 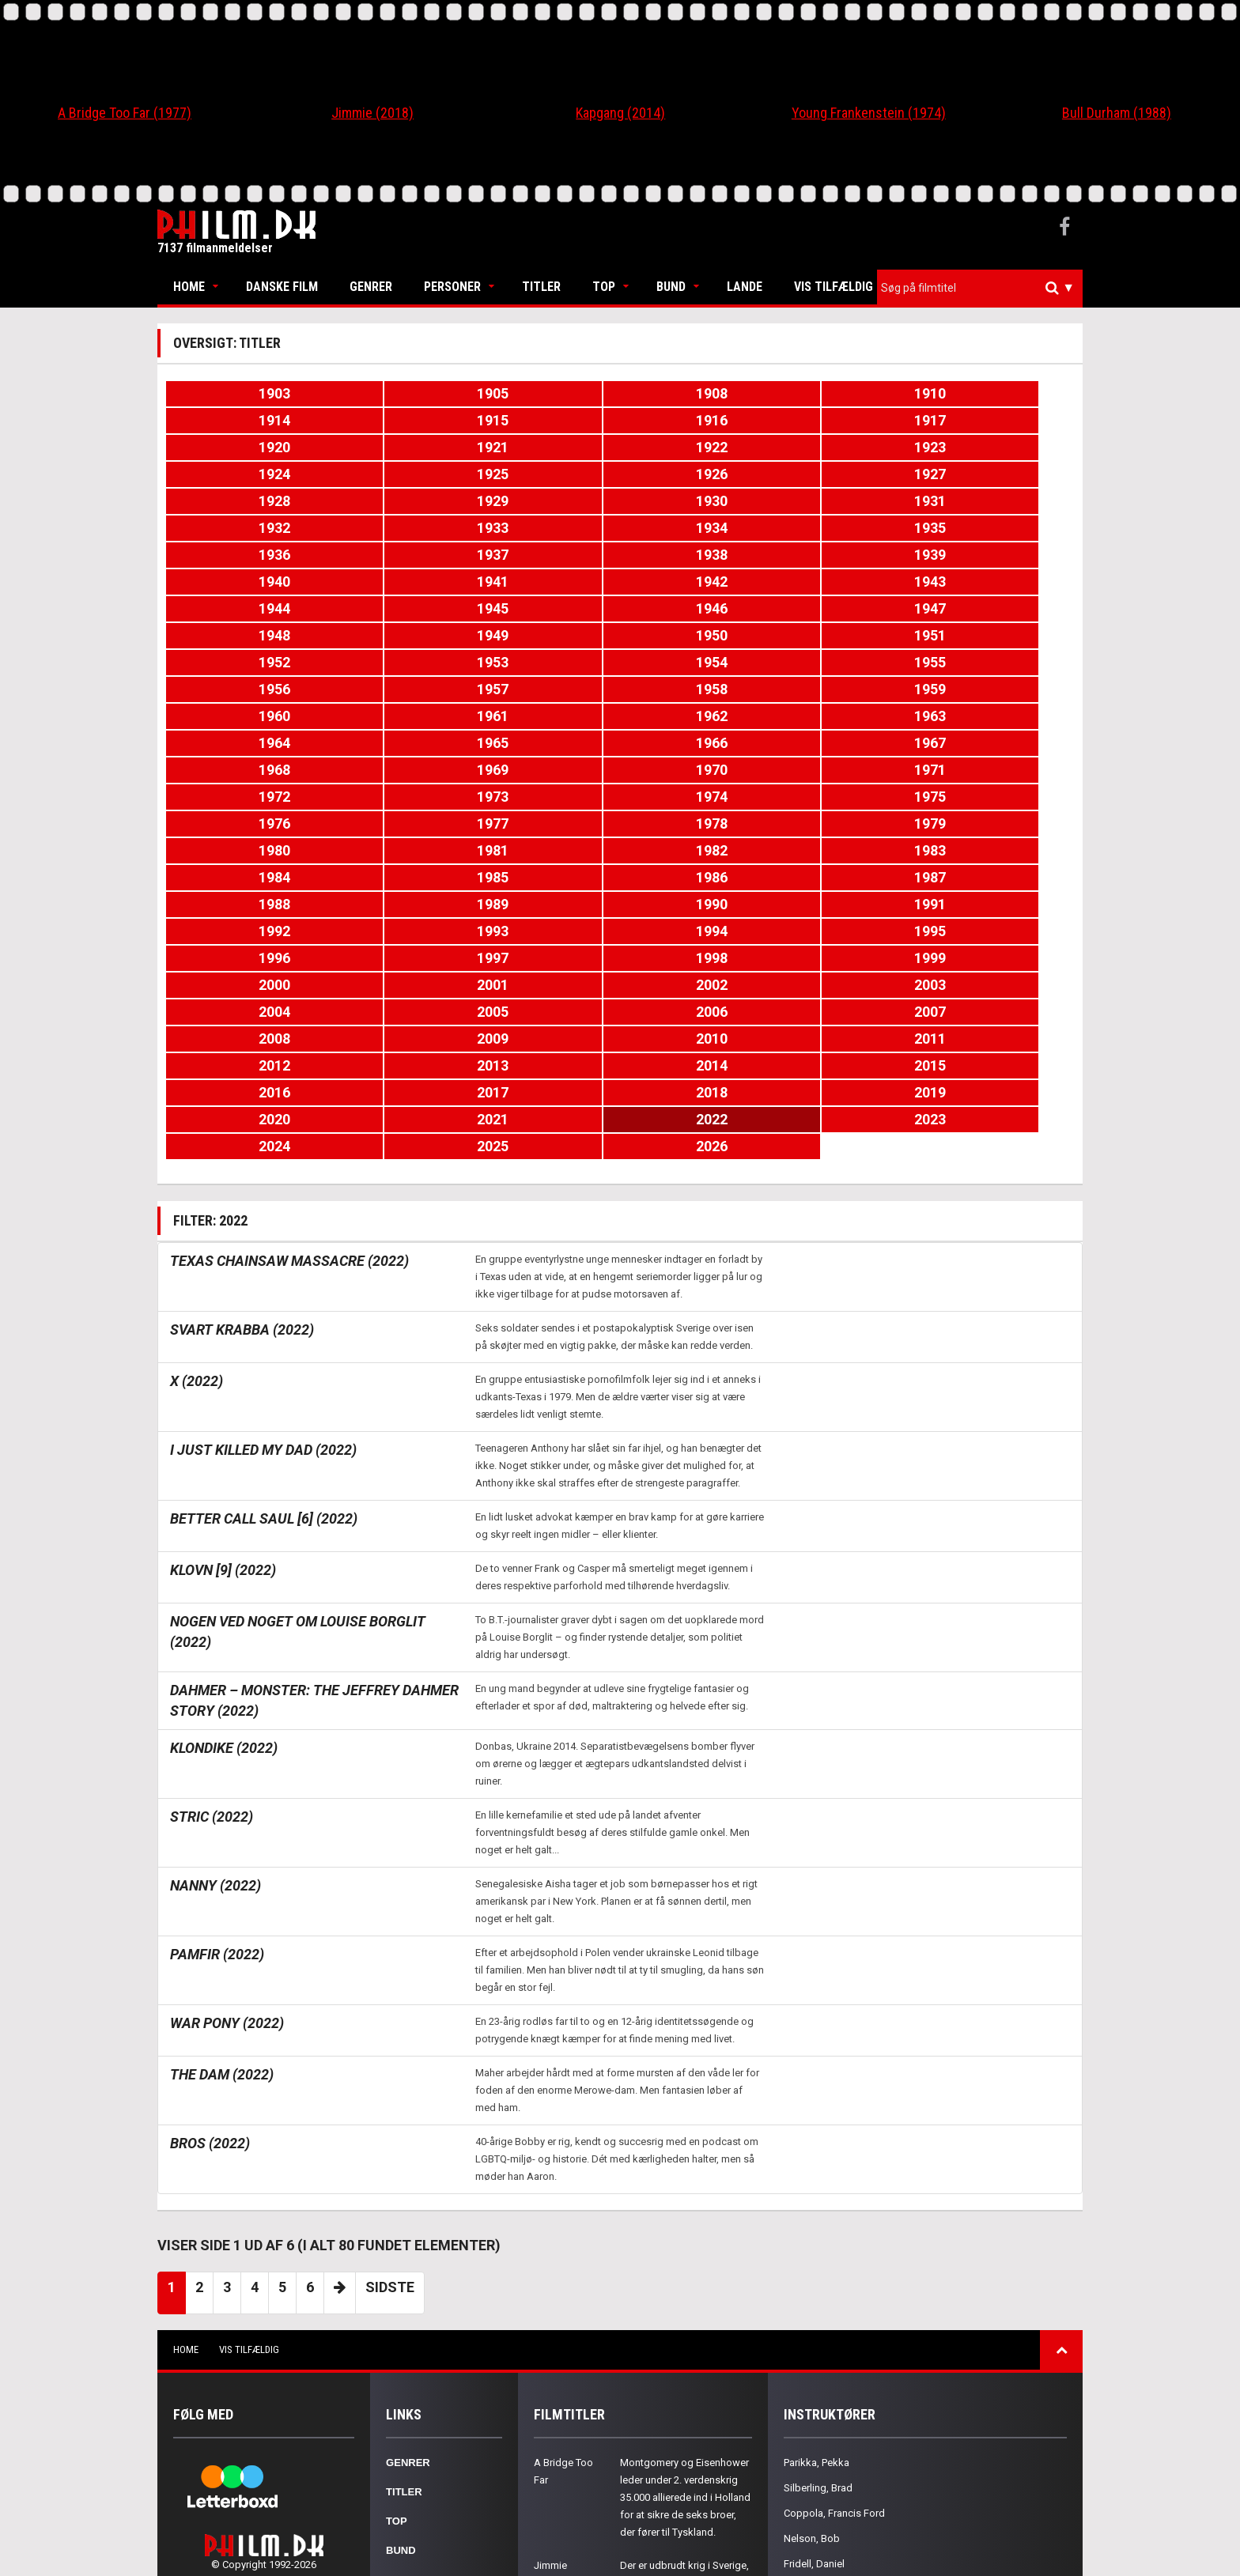 I want to click on Svart krabba (2022), so click(x=242, y=1087).